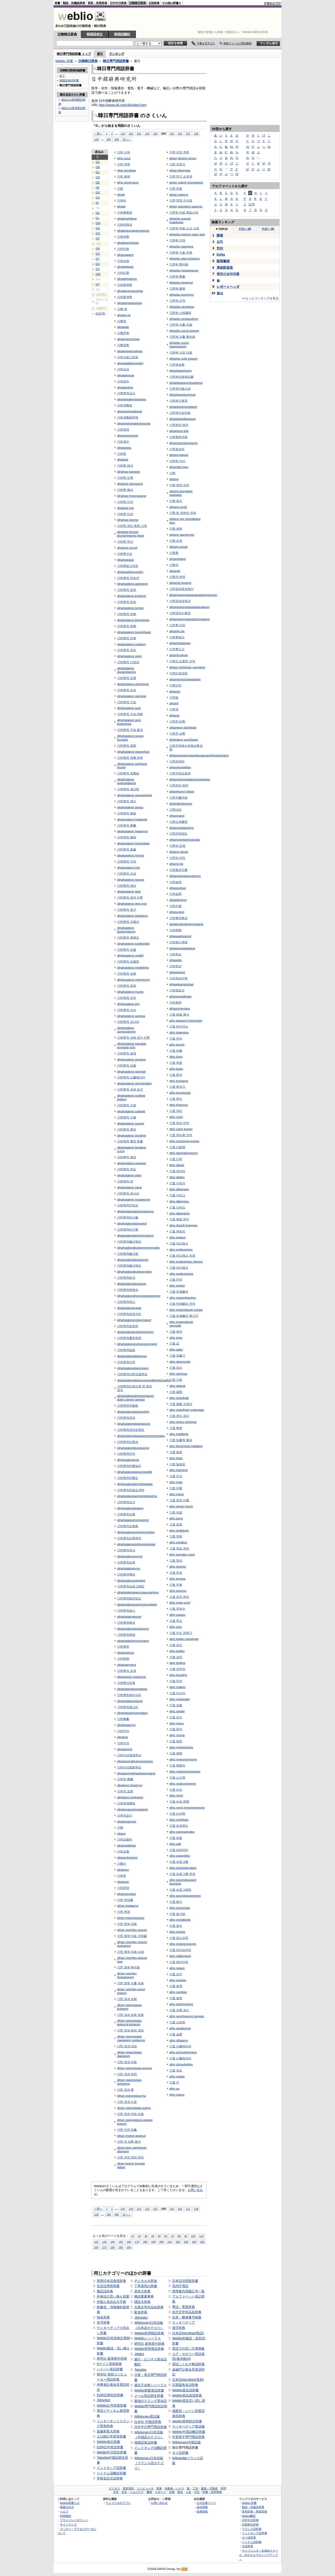  Describe the element at coordinates (179, 152) in the screenshot. I see `기한 지정 주문` at that location.